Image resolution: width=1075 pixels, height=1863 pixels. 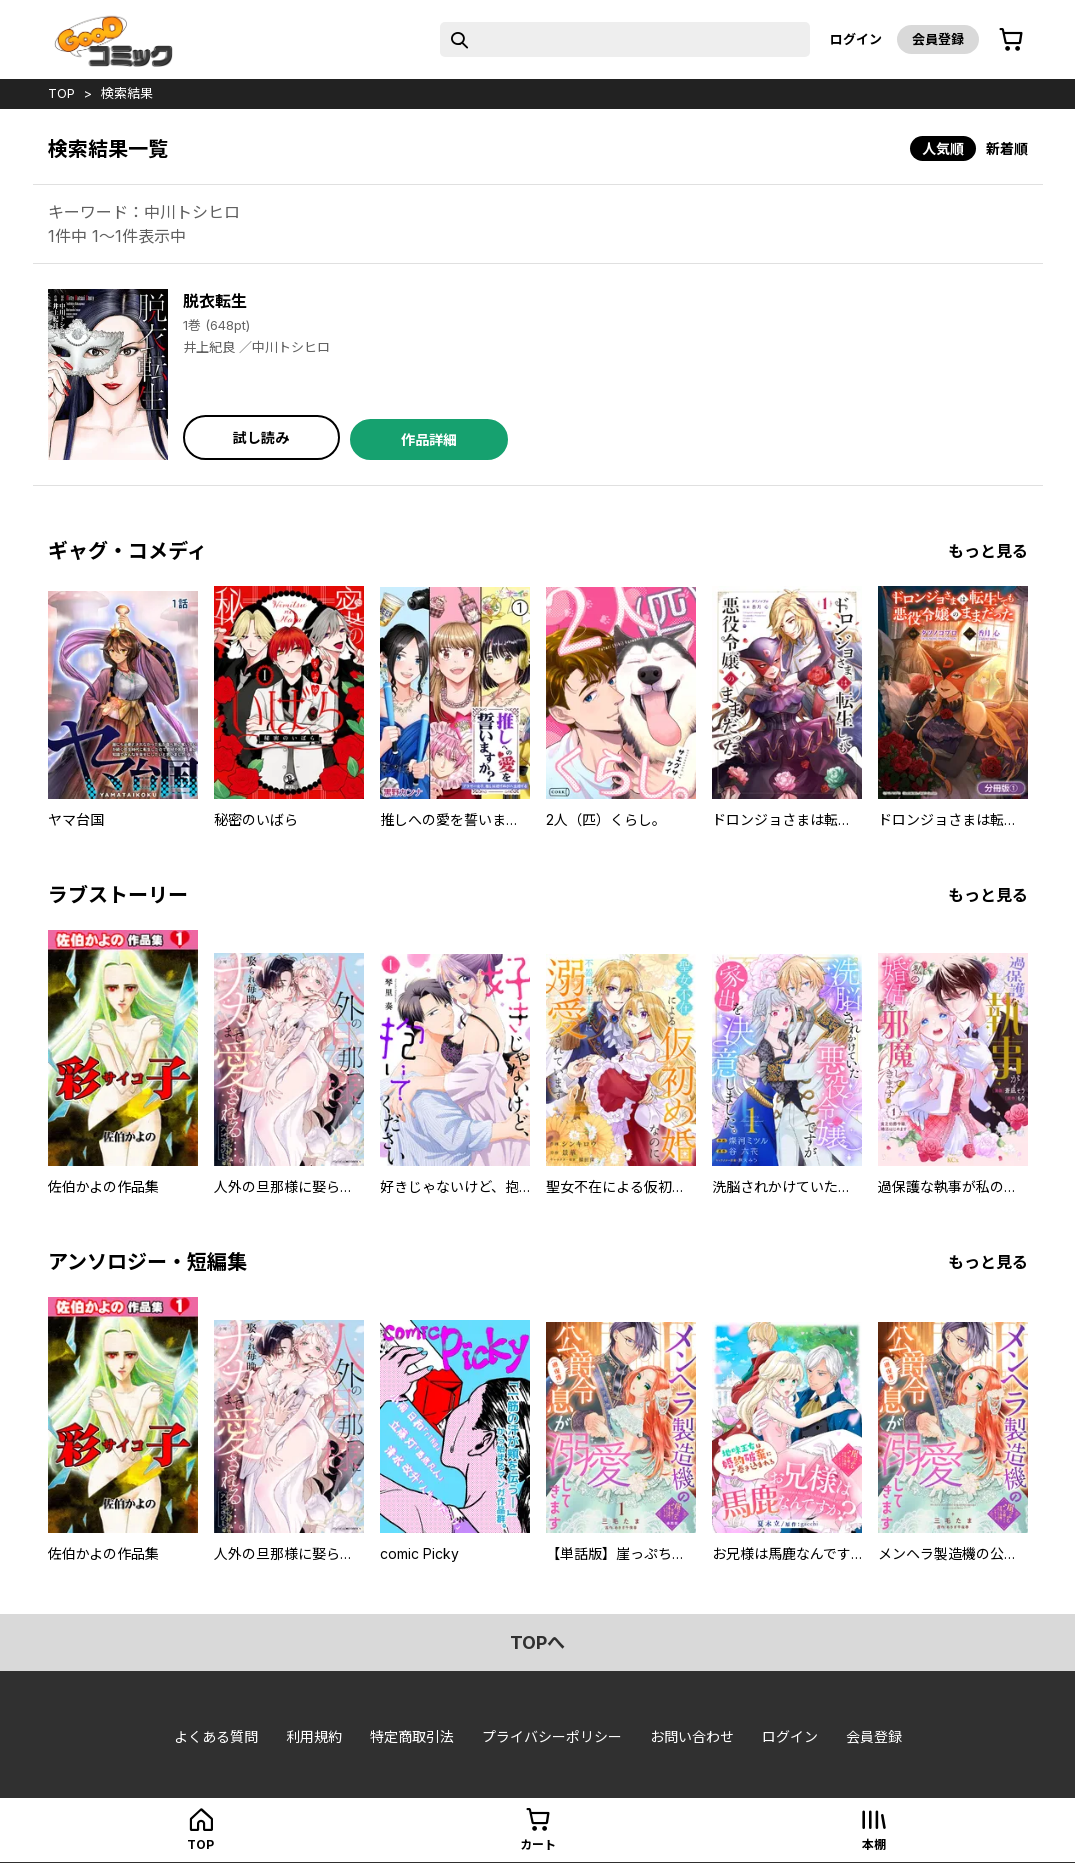 I want to click on 作品詳細, so click(x=429, y=439).